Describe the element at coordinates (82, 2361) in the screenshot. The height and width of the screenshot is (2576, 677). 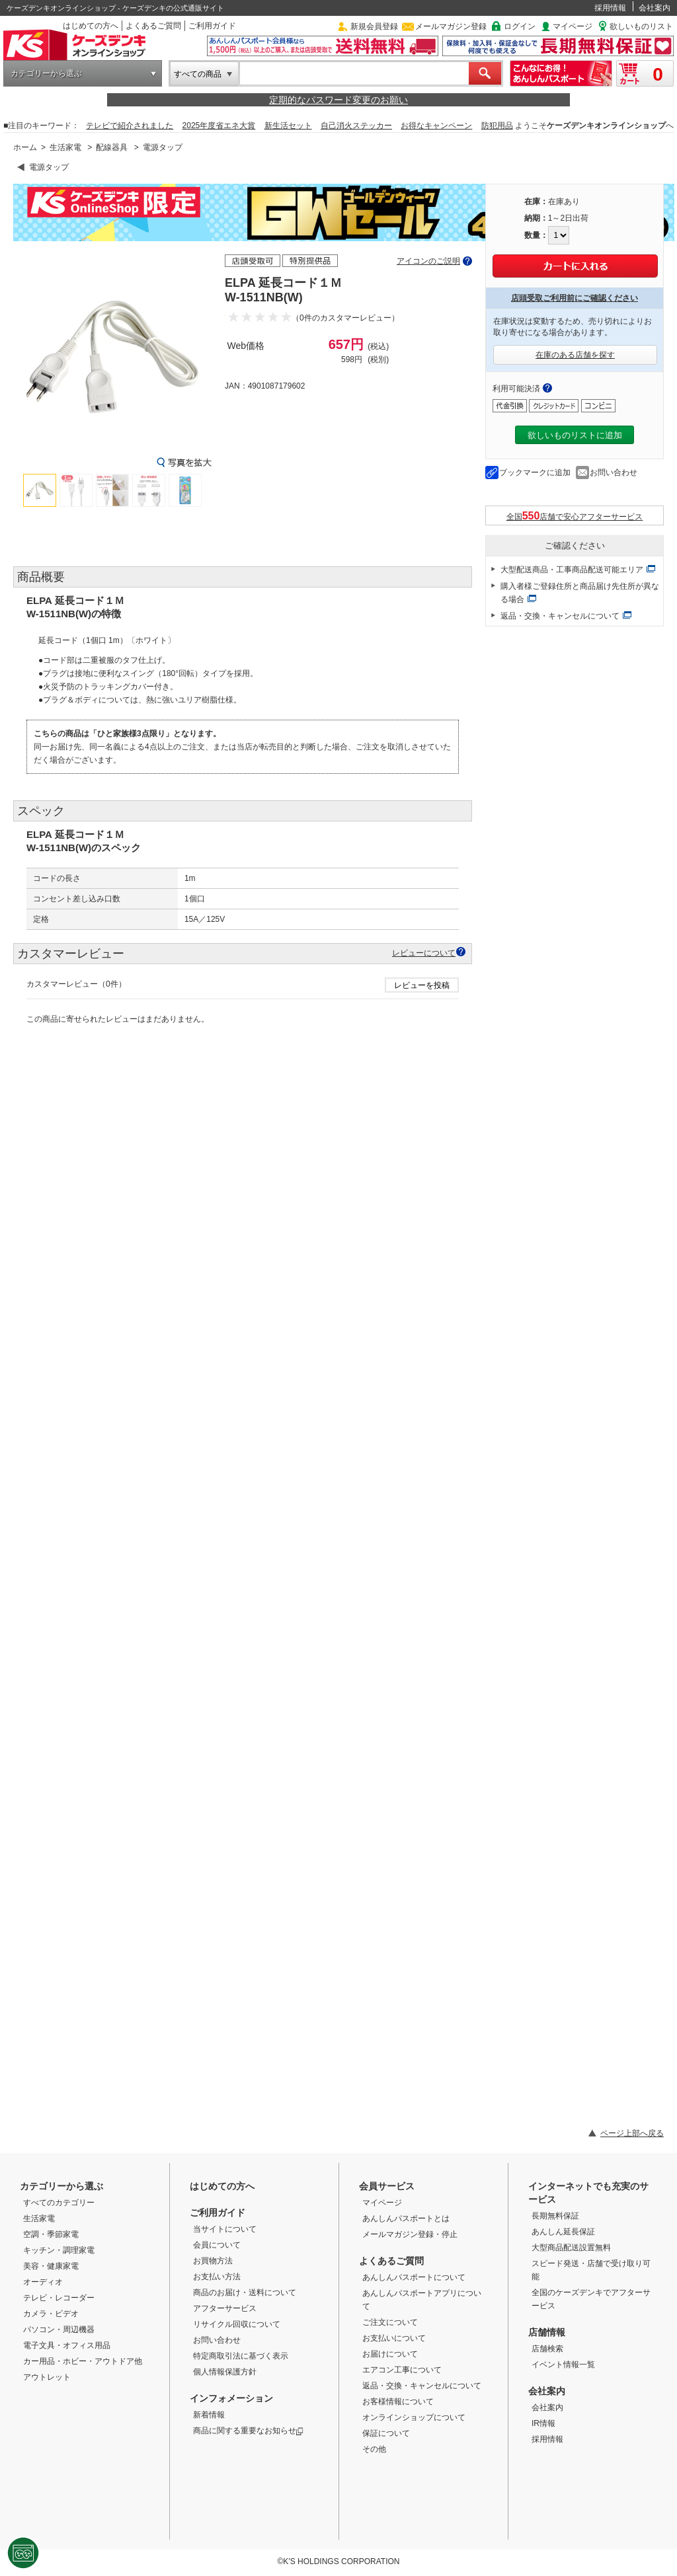
I see `カー用品・ホビー・アウトドア他` at that location.